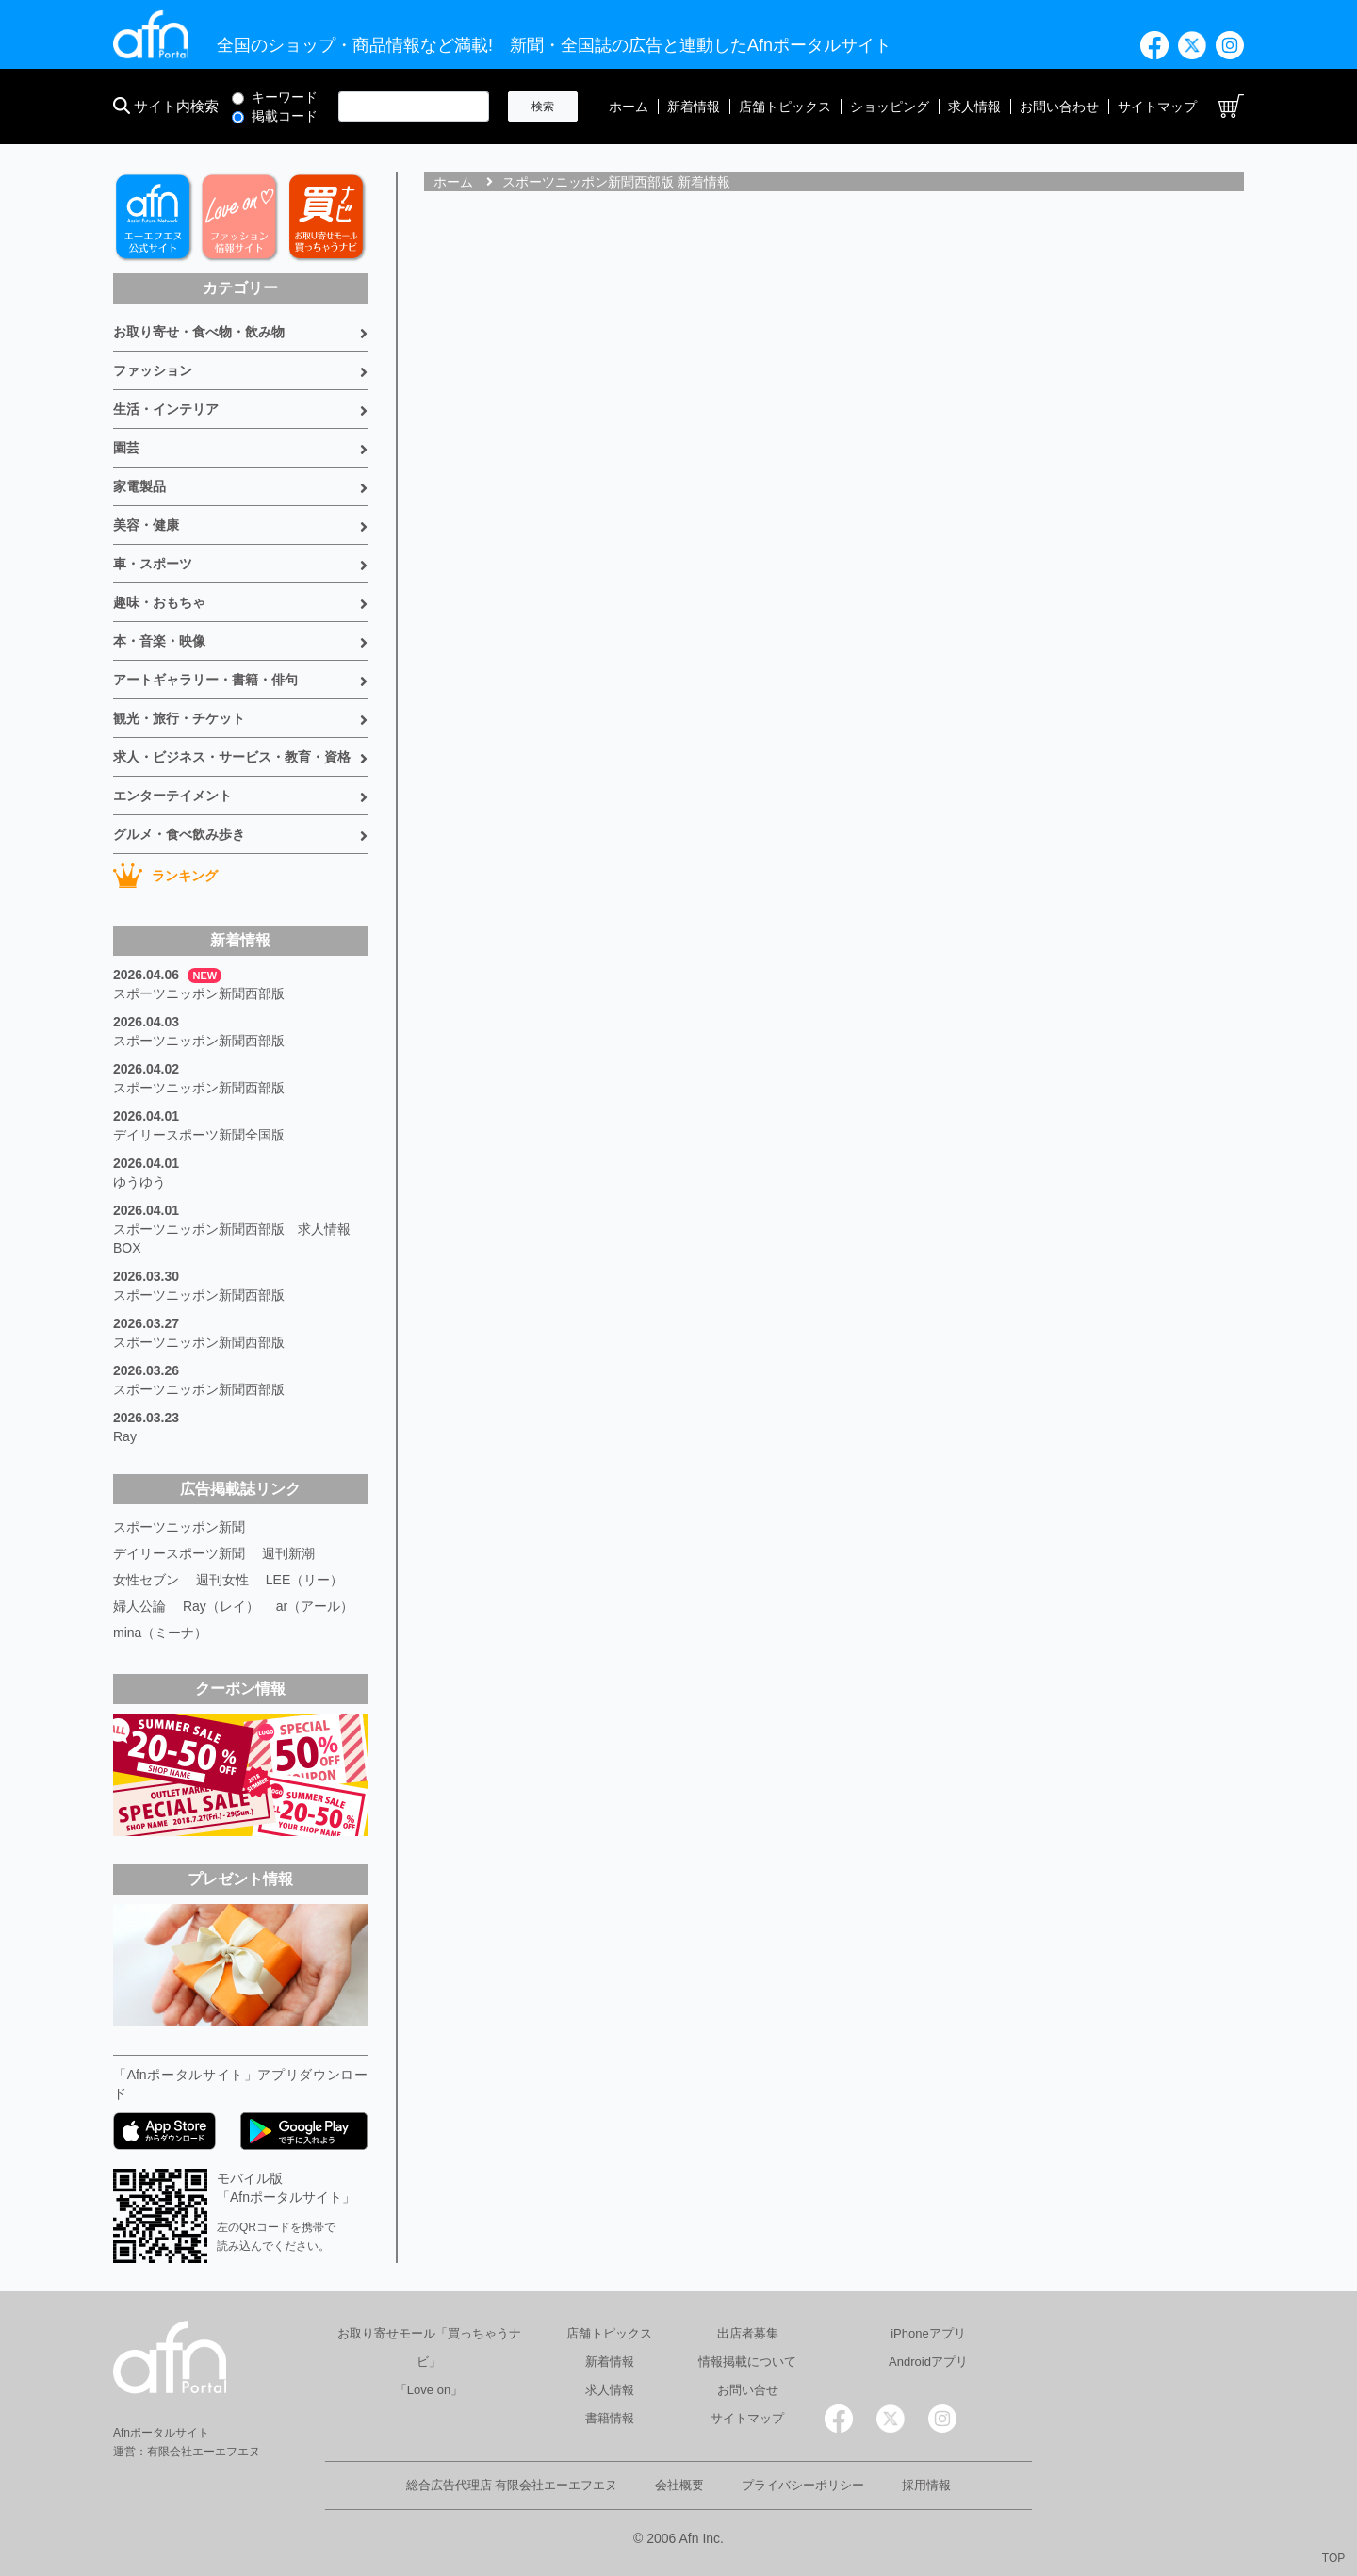 Image resolution: width=1357 pixels, height=2576 pixels. Describe the element at coordinates (179, 834) in the screenshot. I see `グルメ・食べ飲み歩き` at that location.